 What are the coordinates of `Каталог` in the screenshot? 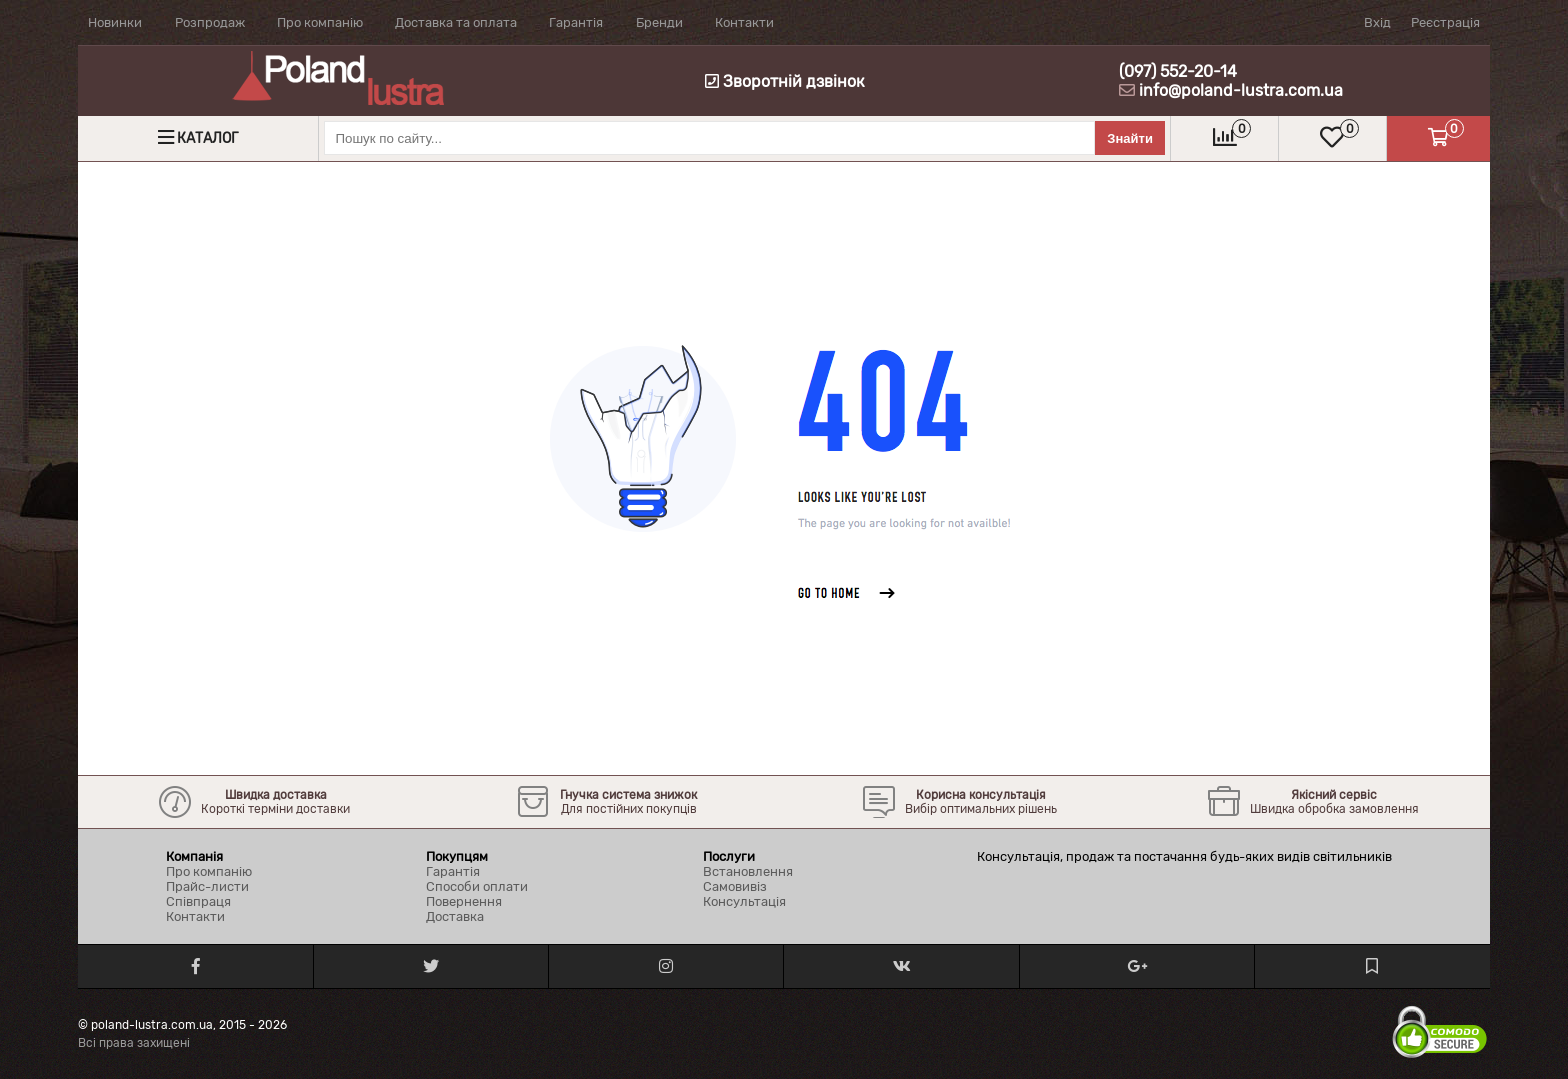 It's located at (207, 138).